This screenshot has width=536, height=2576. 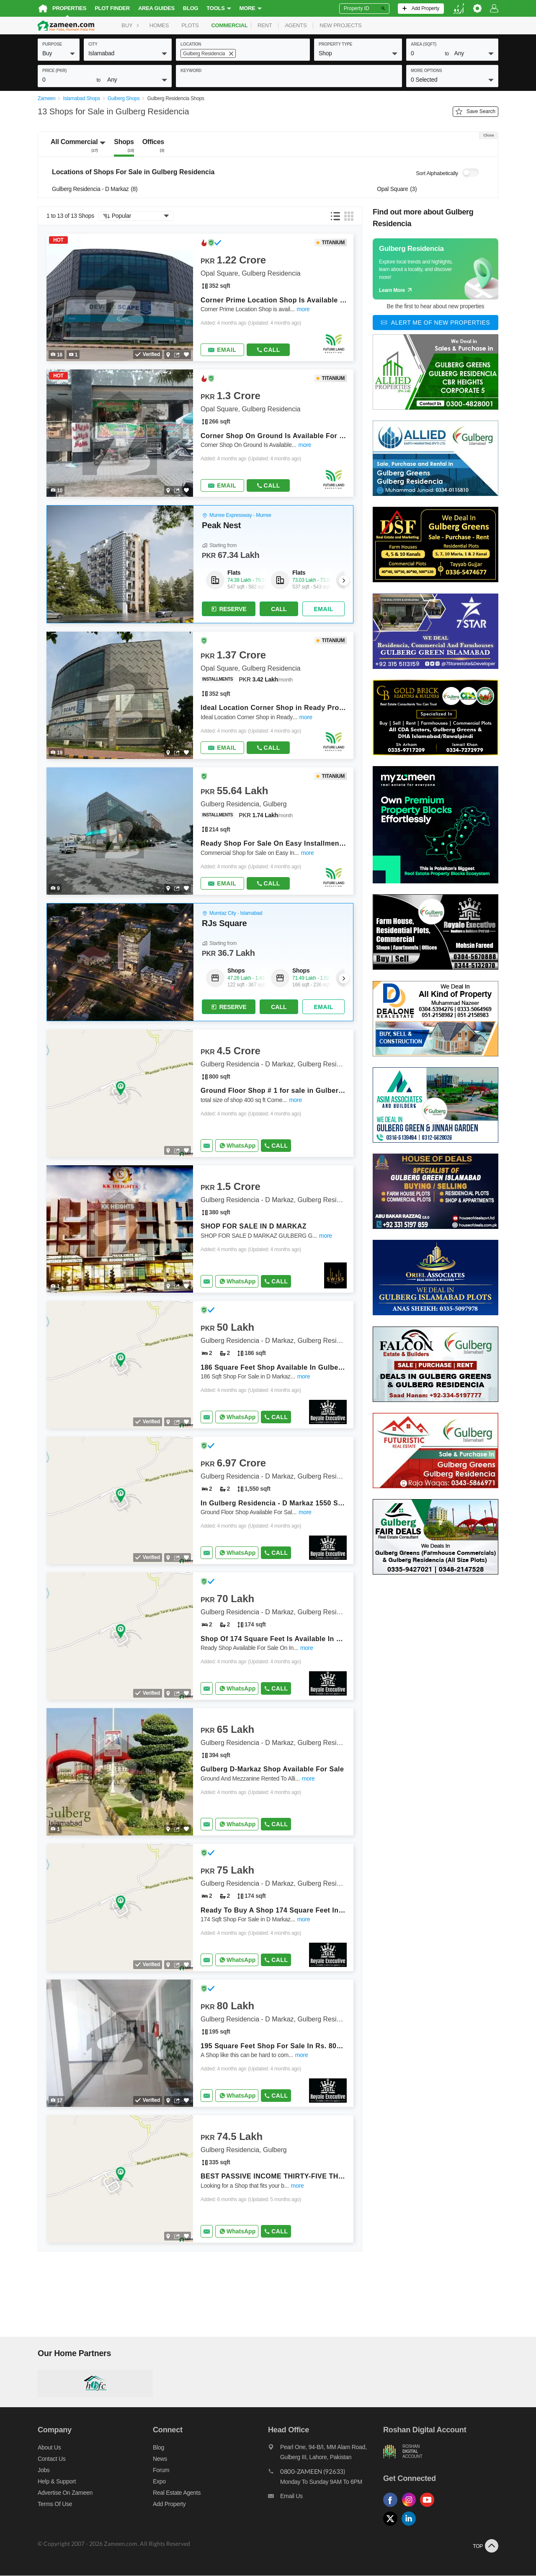 What do you see at coordinates (94, 189) in the screenshot?
I see `Gulberg Residencia - D Markaz` at bounding box center [94, 189].